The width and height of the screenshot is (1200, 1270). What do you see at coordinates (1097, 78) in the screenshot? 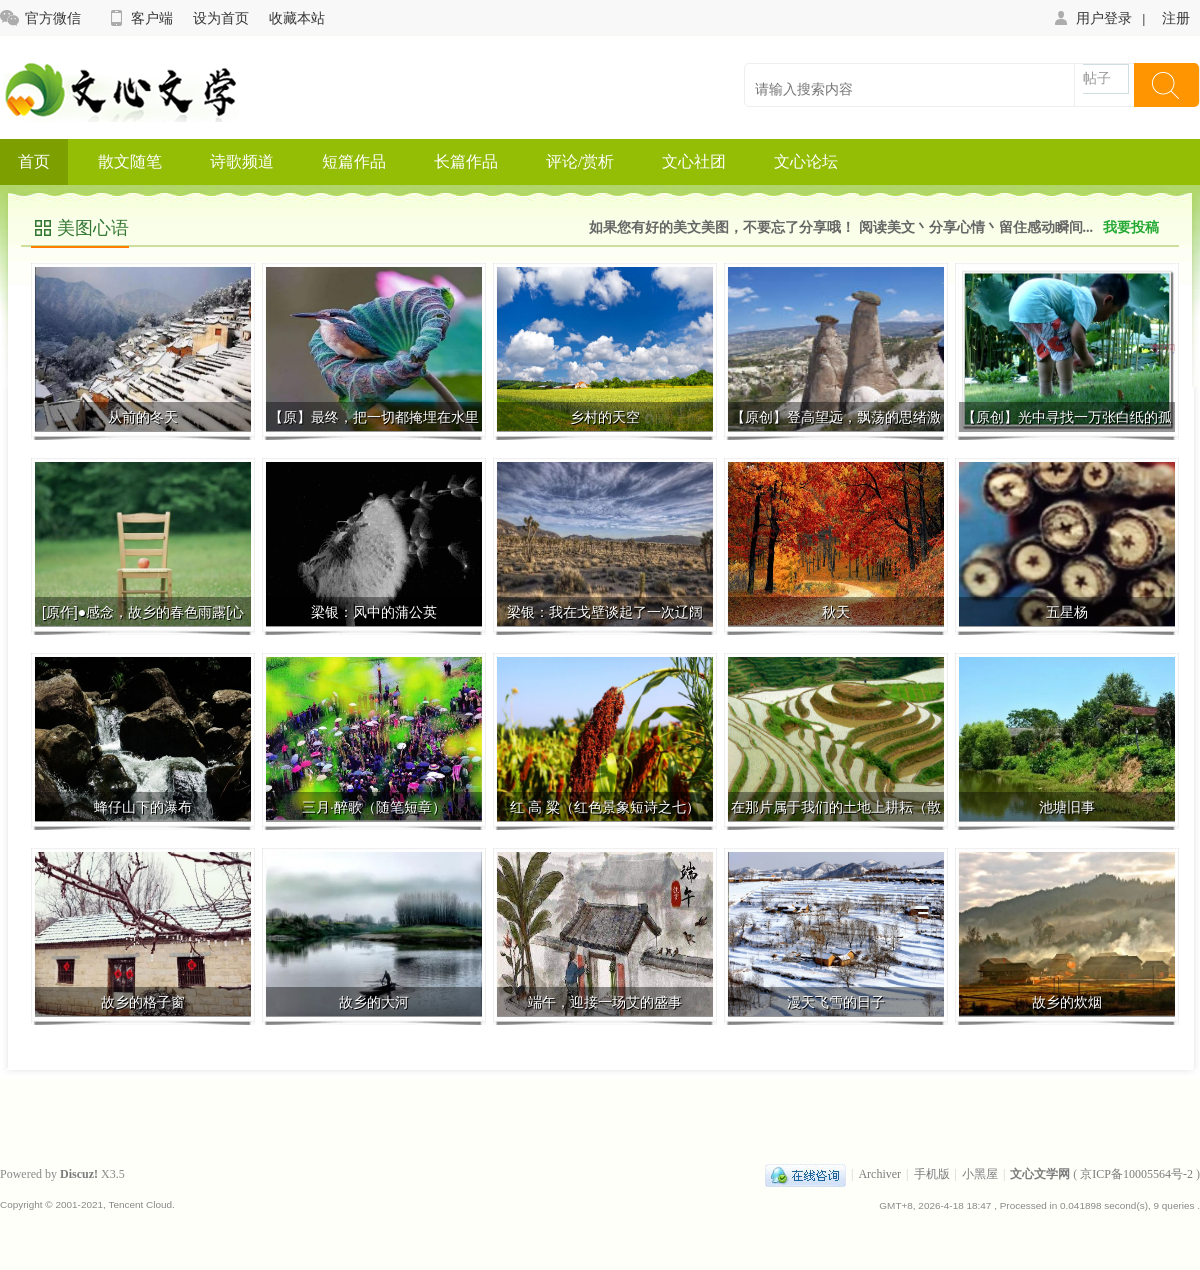
I see `帖子` at bounding box center [1097, 78].